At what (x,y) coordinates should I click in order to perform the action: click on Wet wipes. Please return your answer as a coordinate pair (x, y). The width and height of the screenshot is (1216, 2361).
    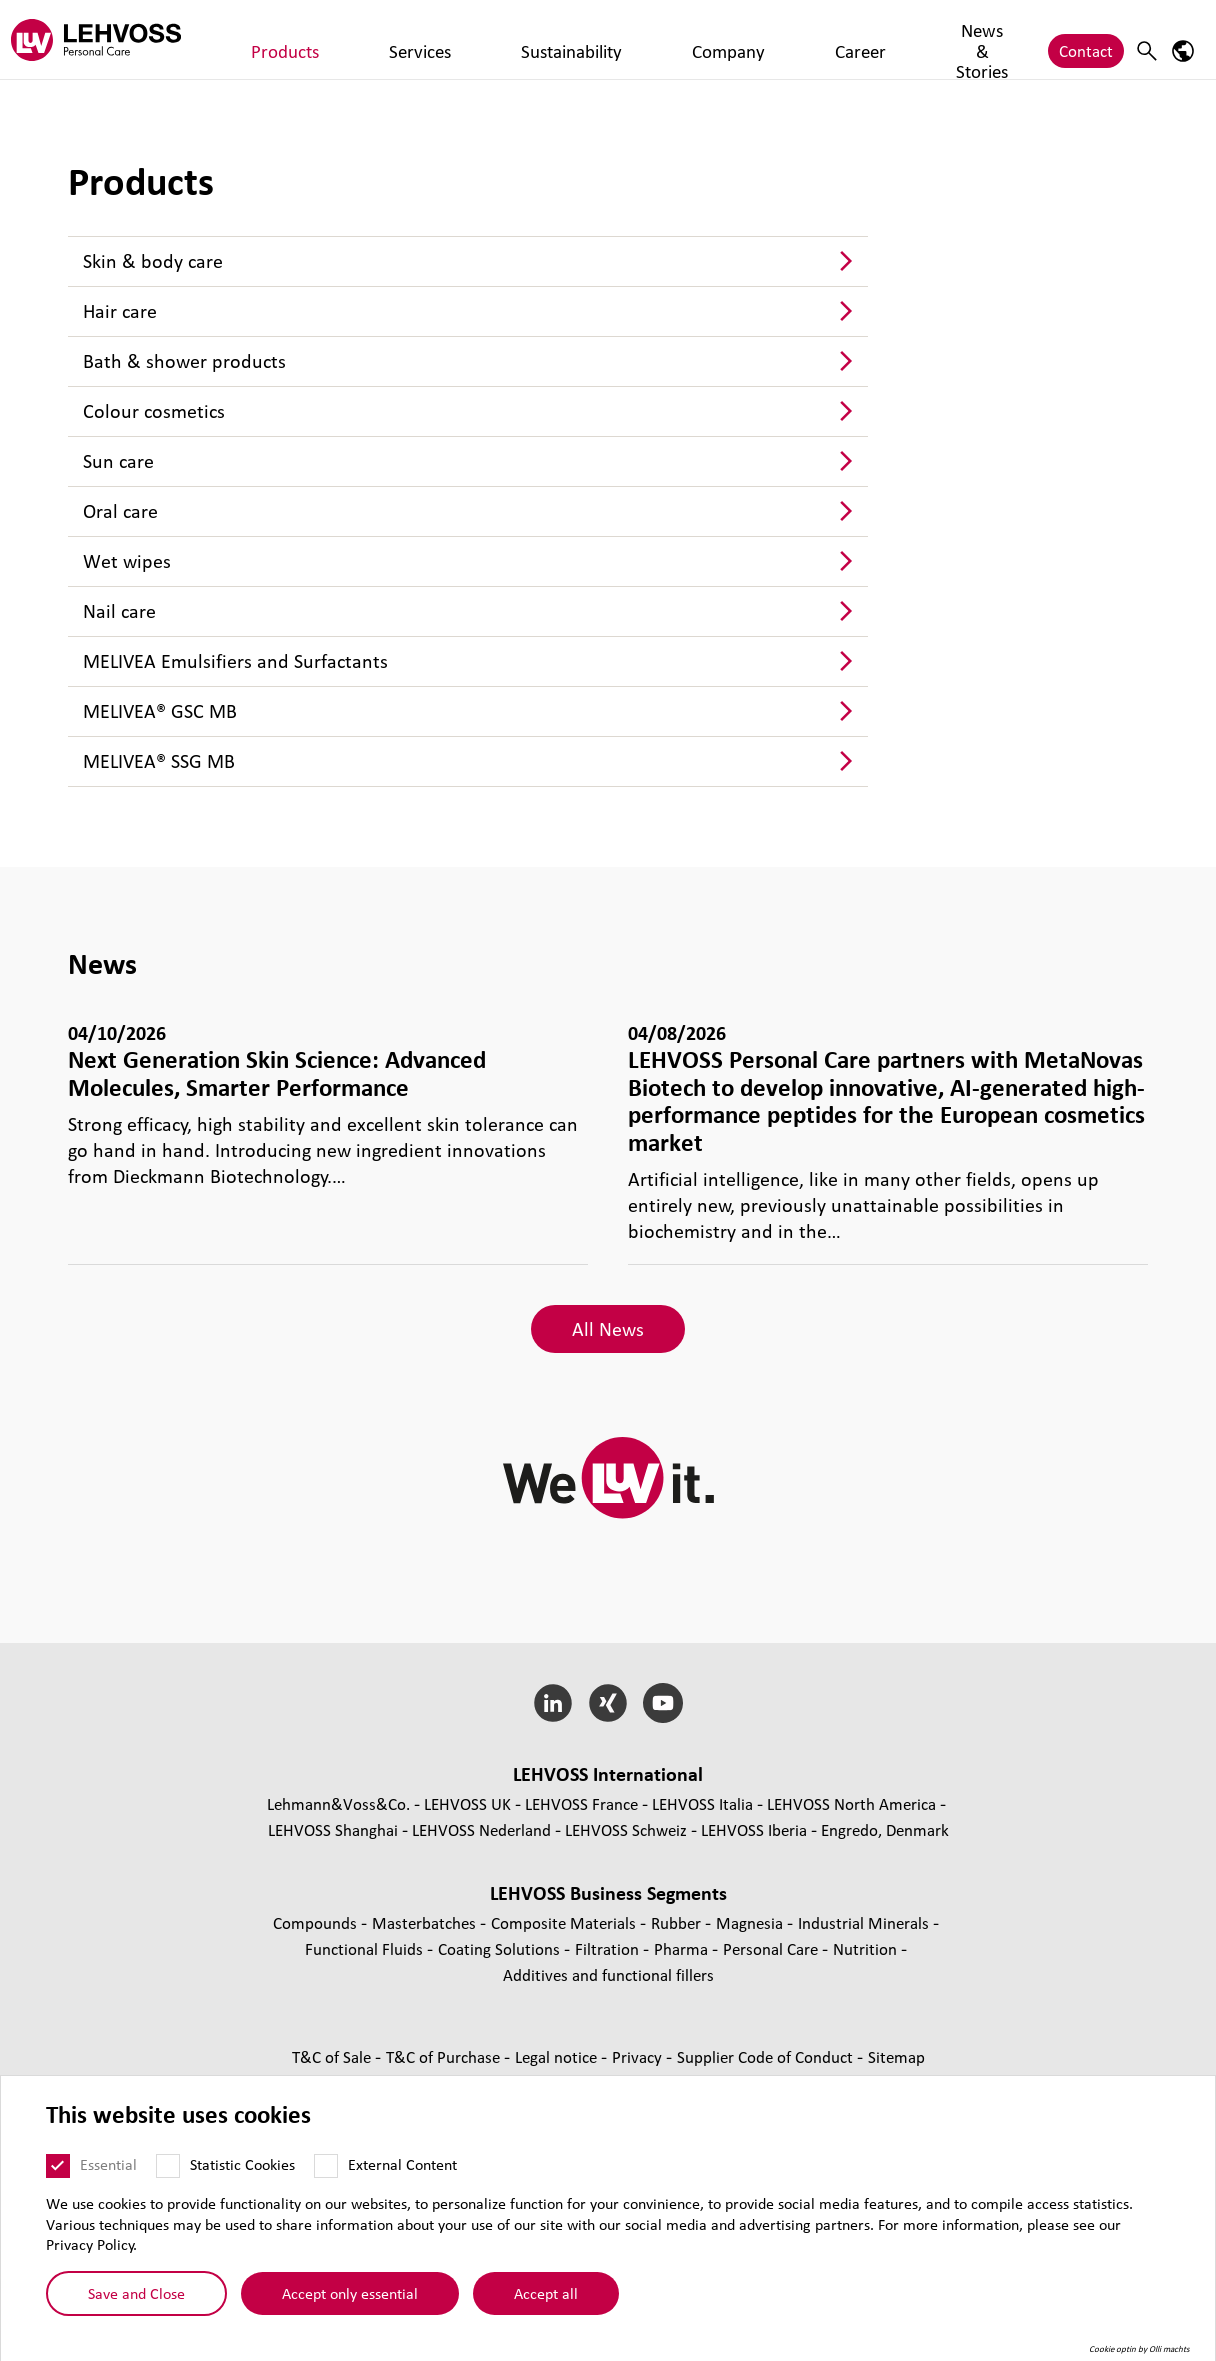
    Looking at the image, I should click on (127, 561).